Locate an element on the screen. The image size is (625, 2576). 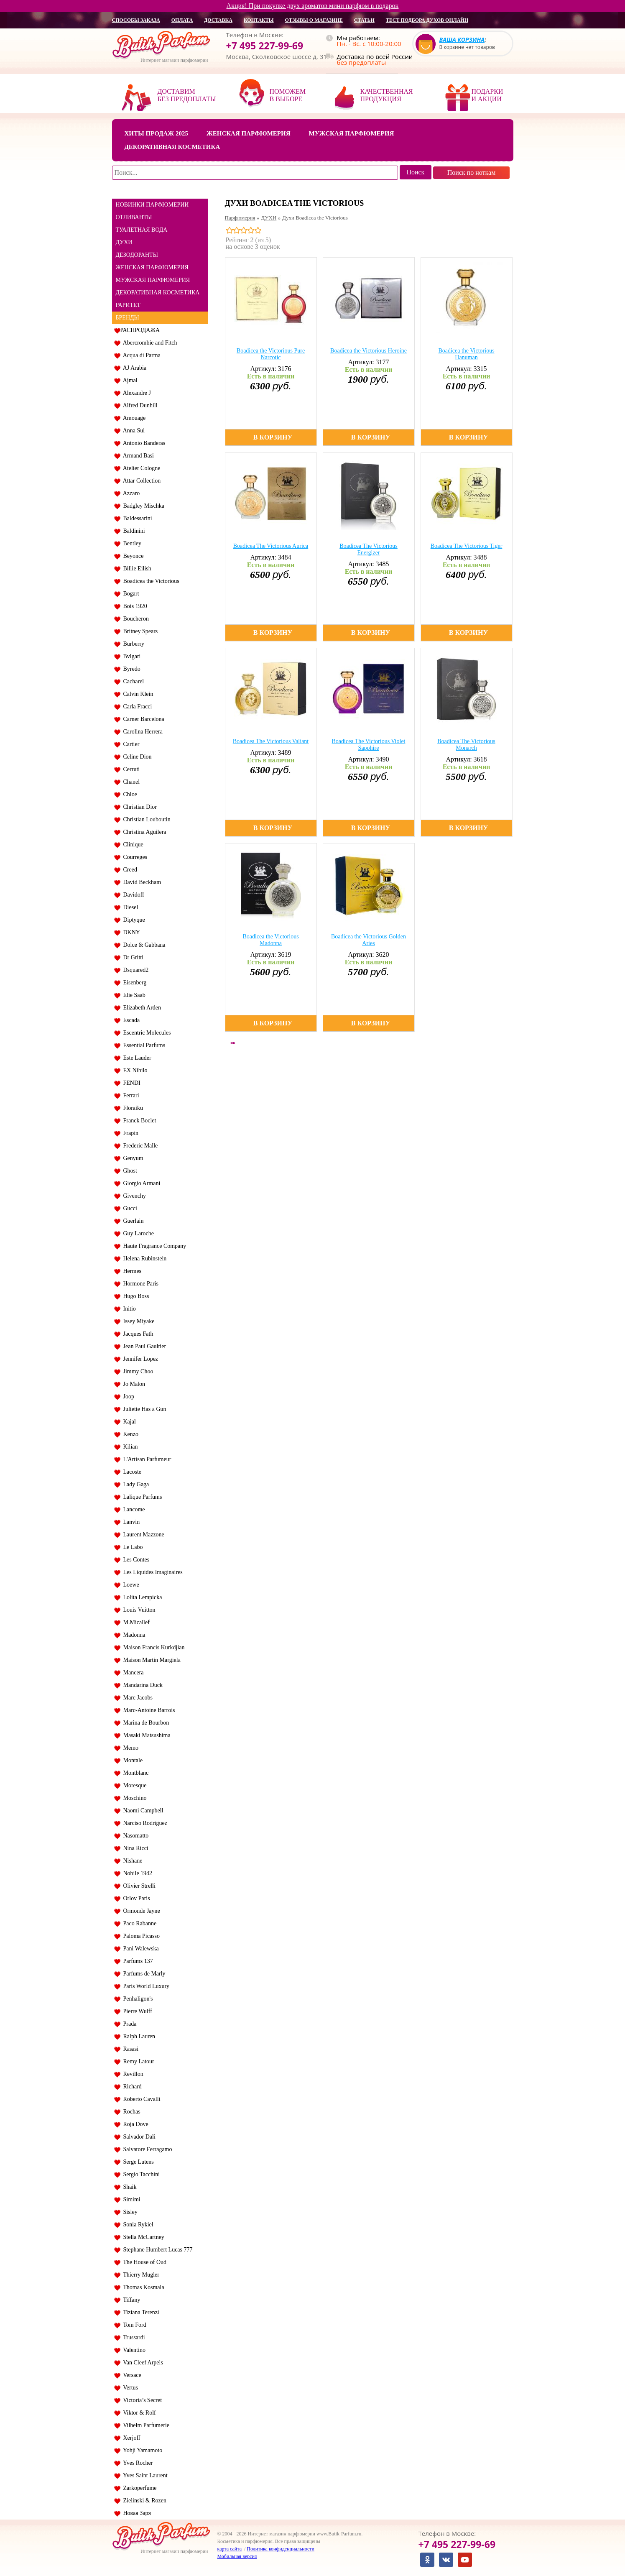
Salvador Dali is located at coordinates (138, 2137).